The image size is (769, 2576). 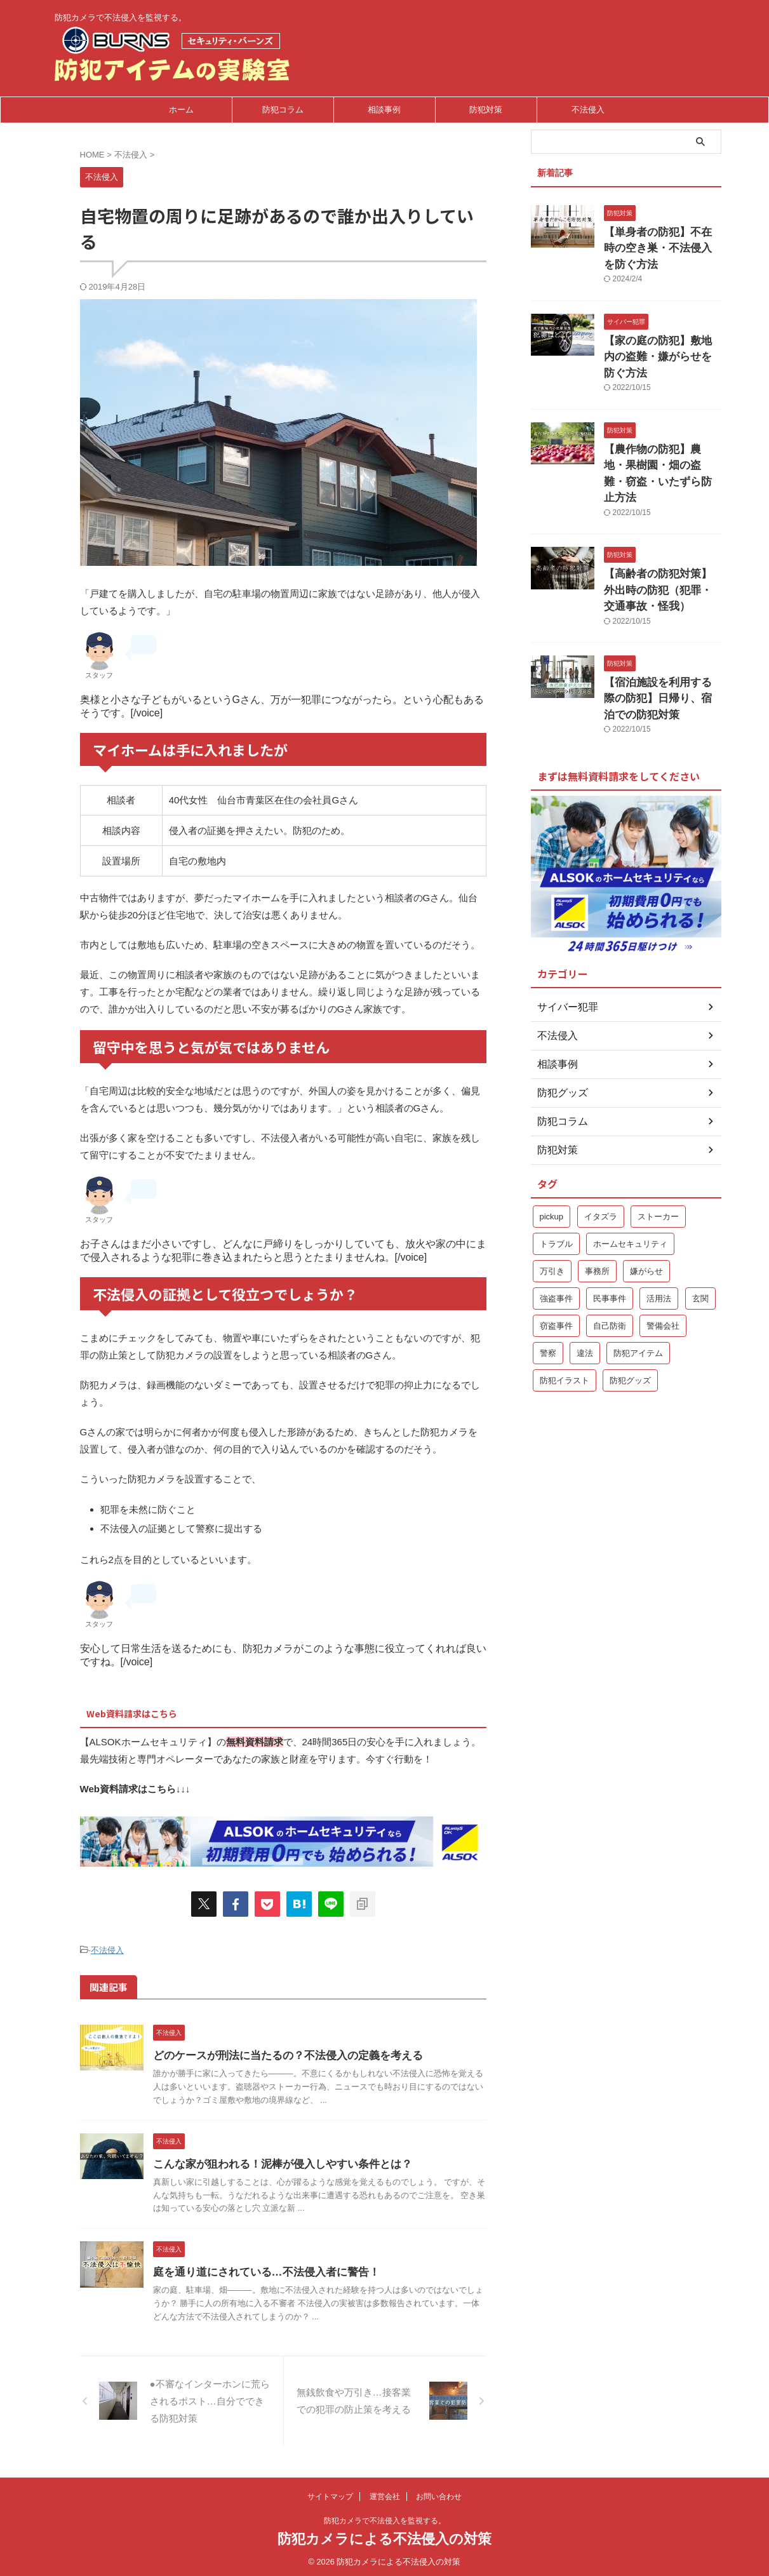 I want to click on 【農作物の防犯】農地・果樹園・畑の盗難・窃盗・いたずら防止方法, so click(x=661, y=422).